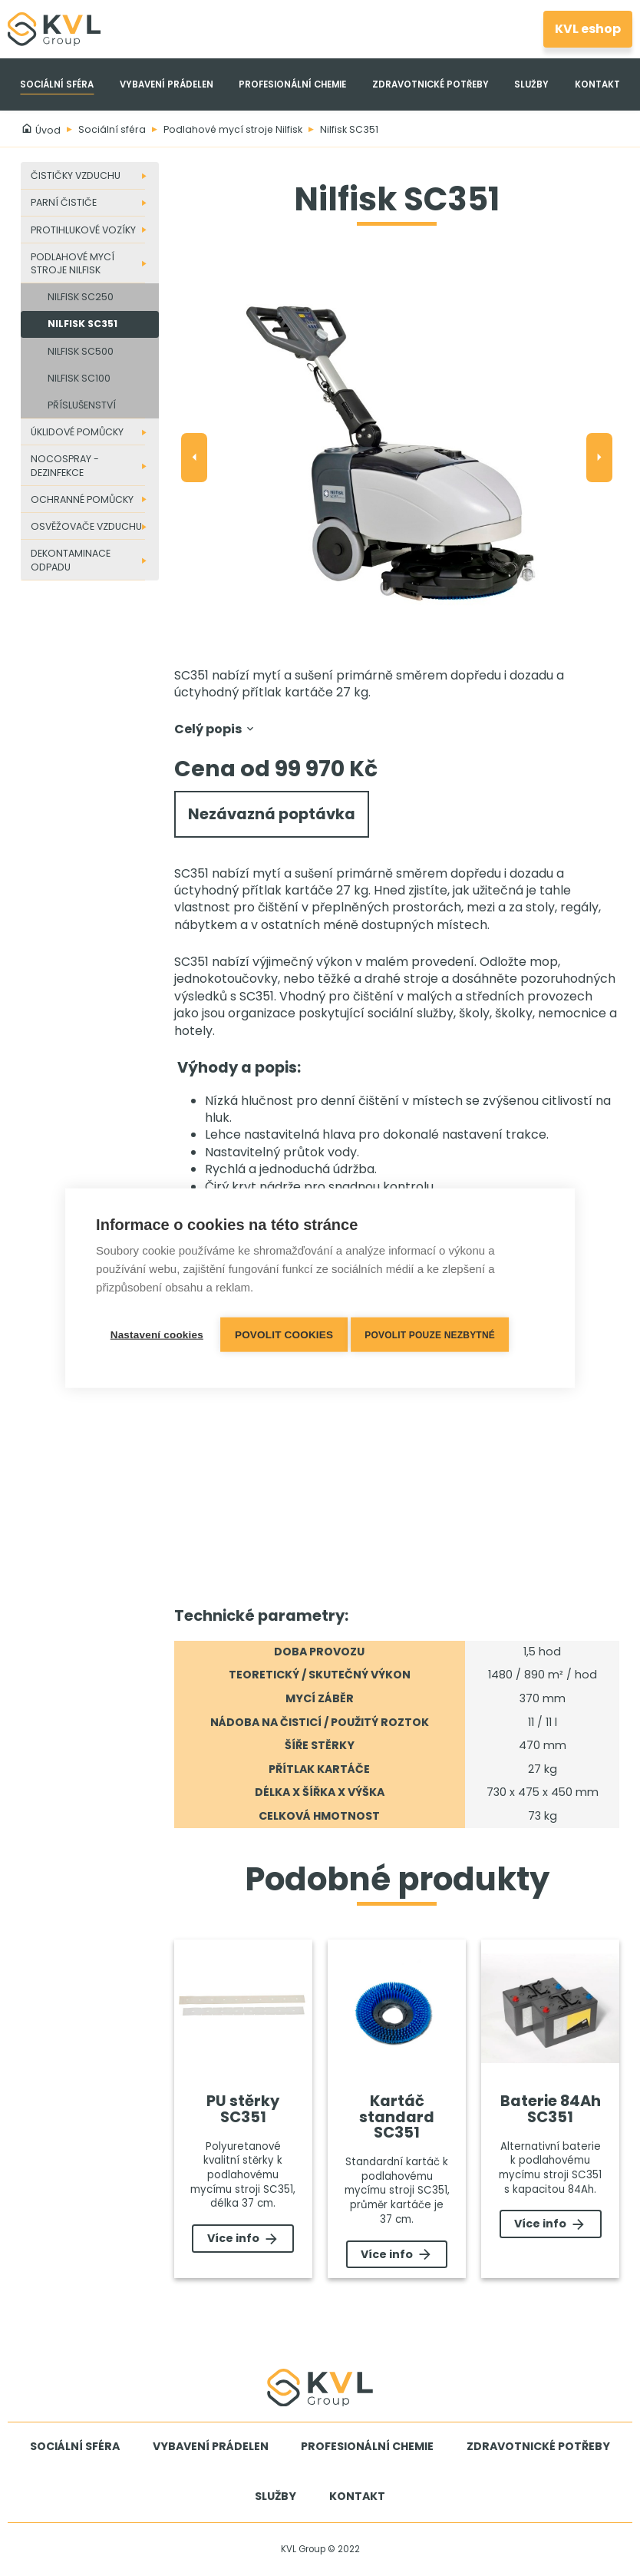  I want to click on Ochranné pomůcky, so click(82, 499).